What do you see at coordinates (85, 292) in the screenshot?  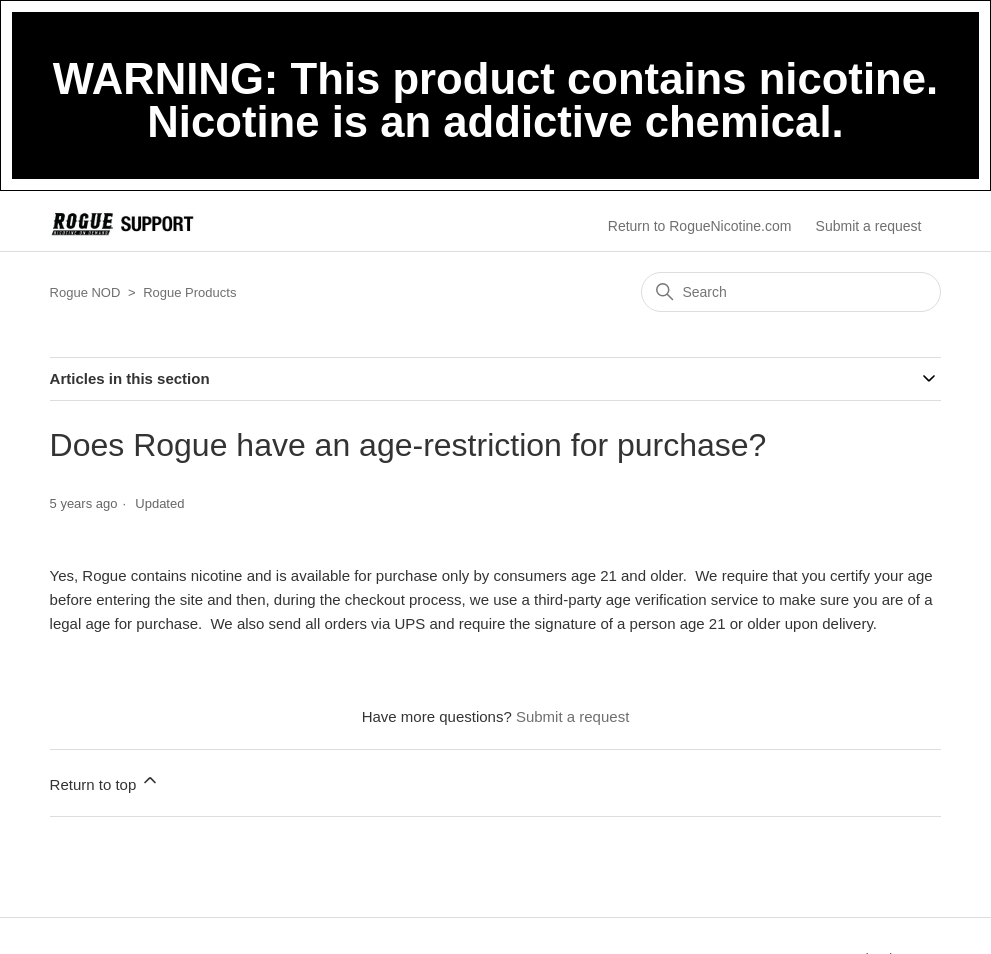 I see `Rogue NOD` at bounding box center [85, 292].